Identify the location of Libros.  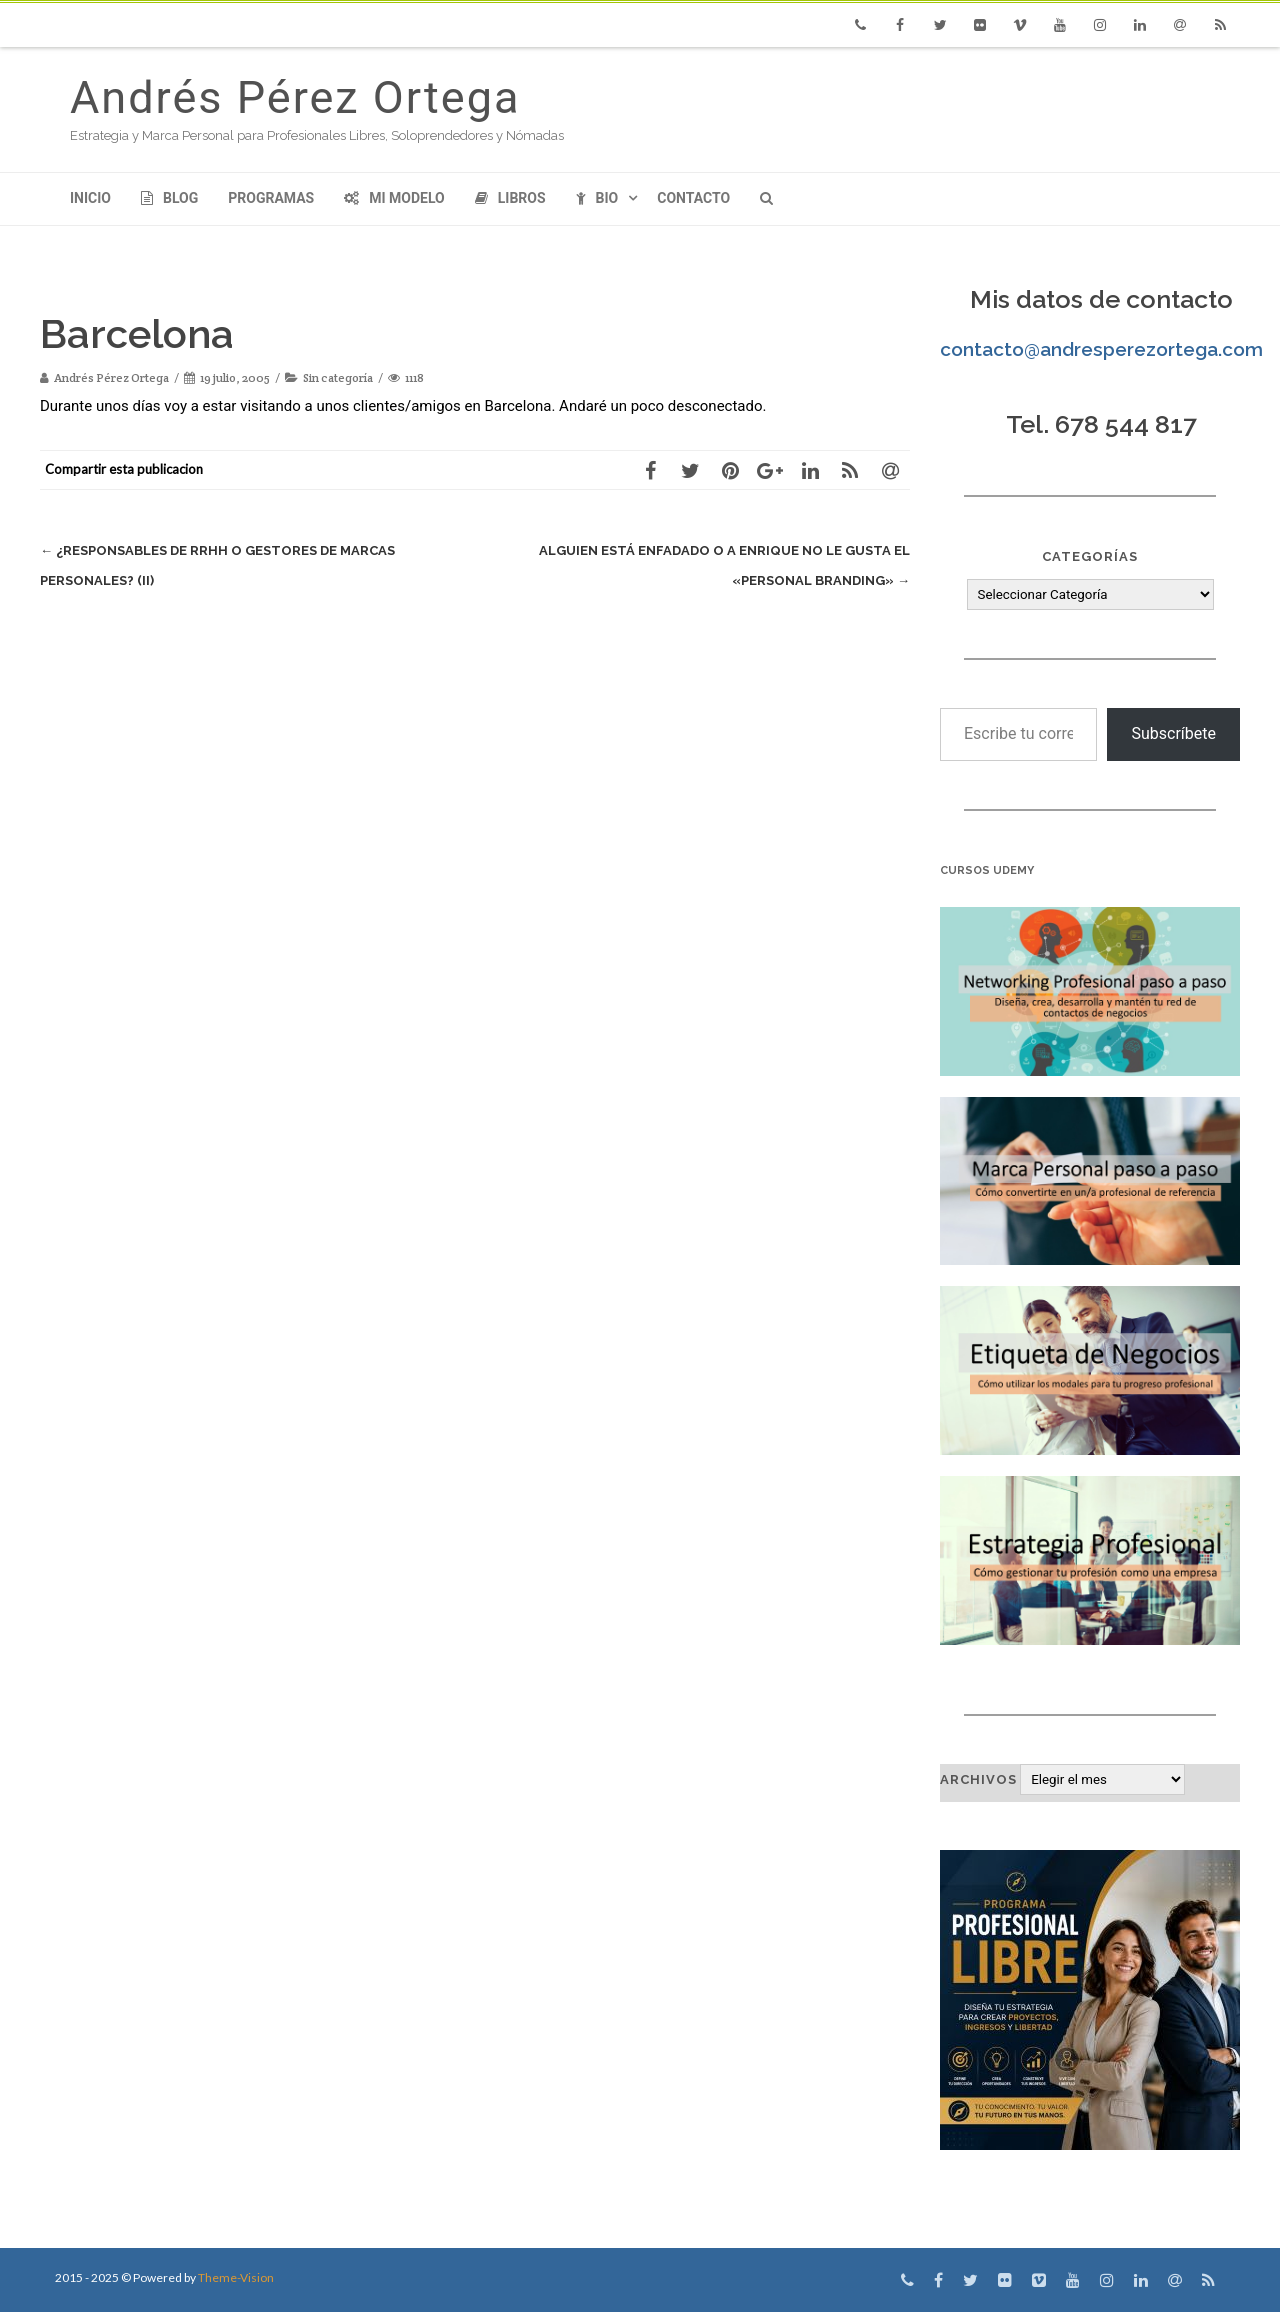
(510, 198).